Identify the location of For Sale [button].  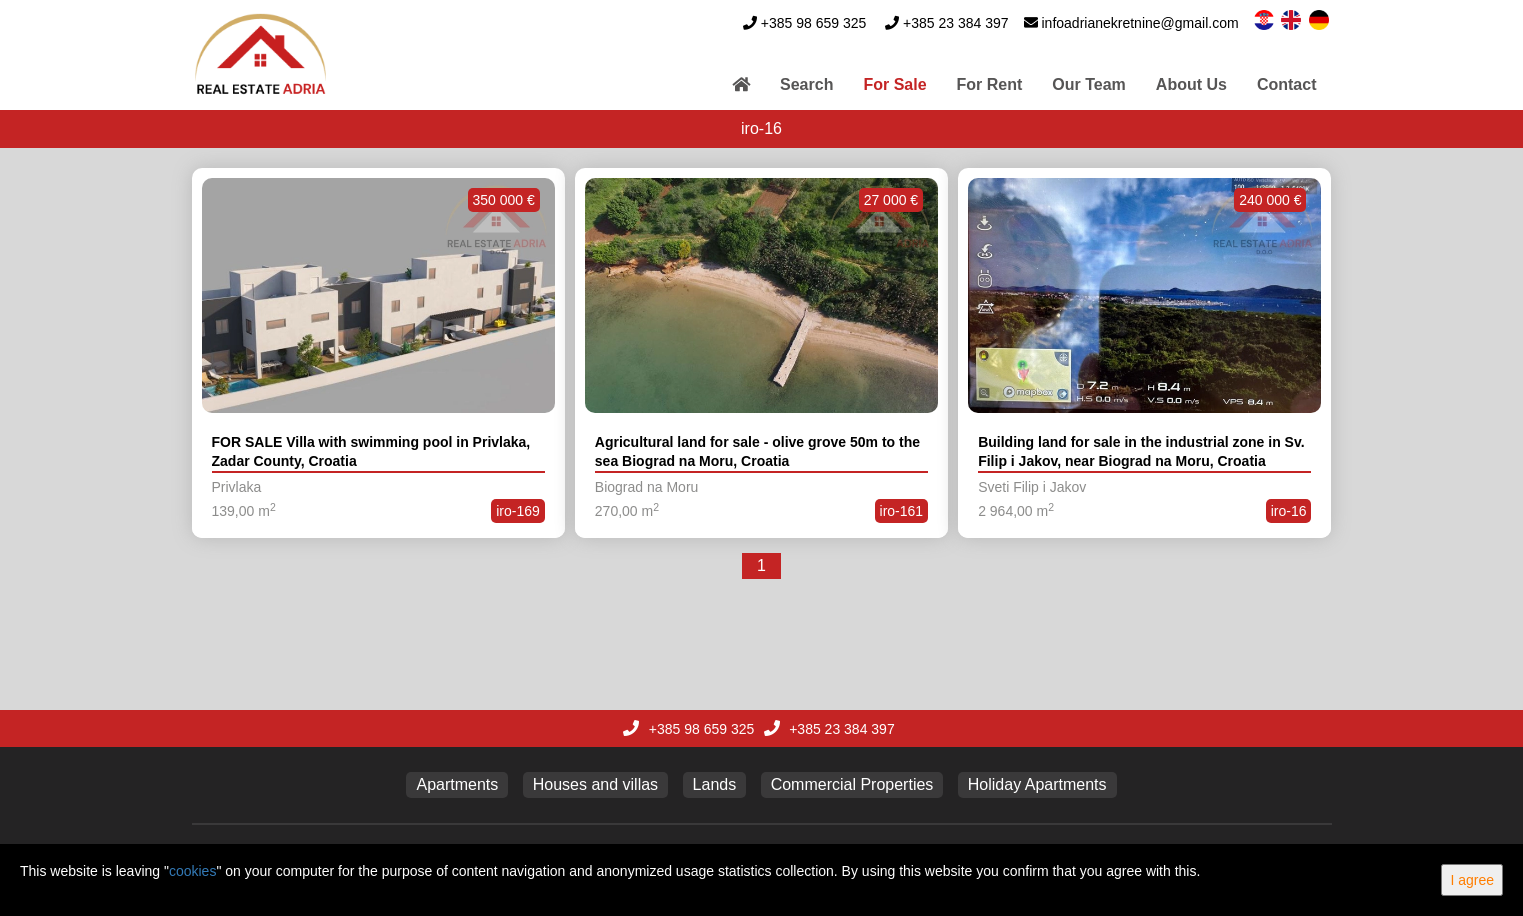
(894, 84).